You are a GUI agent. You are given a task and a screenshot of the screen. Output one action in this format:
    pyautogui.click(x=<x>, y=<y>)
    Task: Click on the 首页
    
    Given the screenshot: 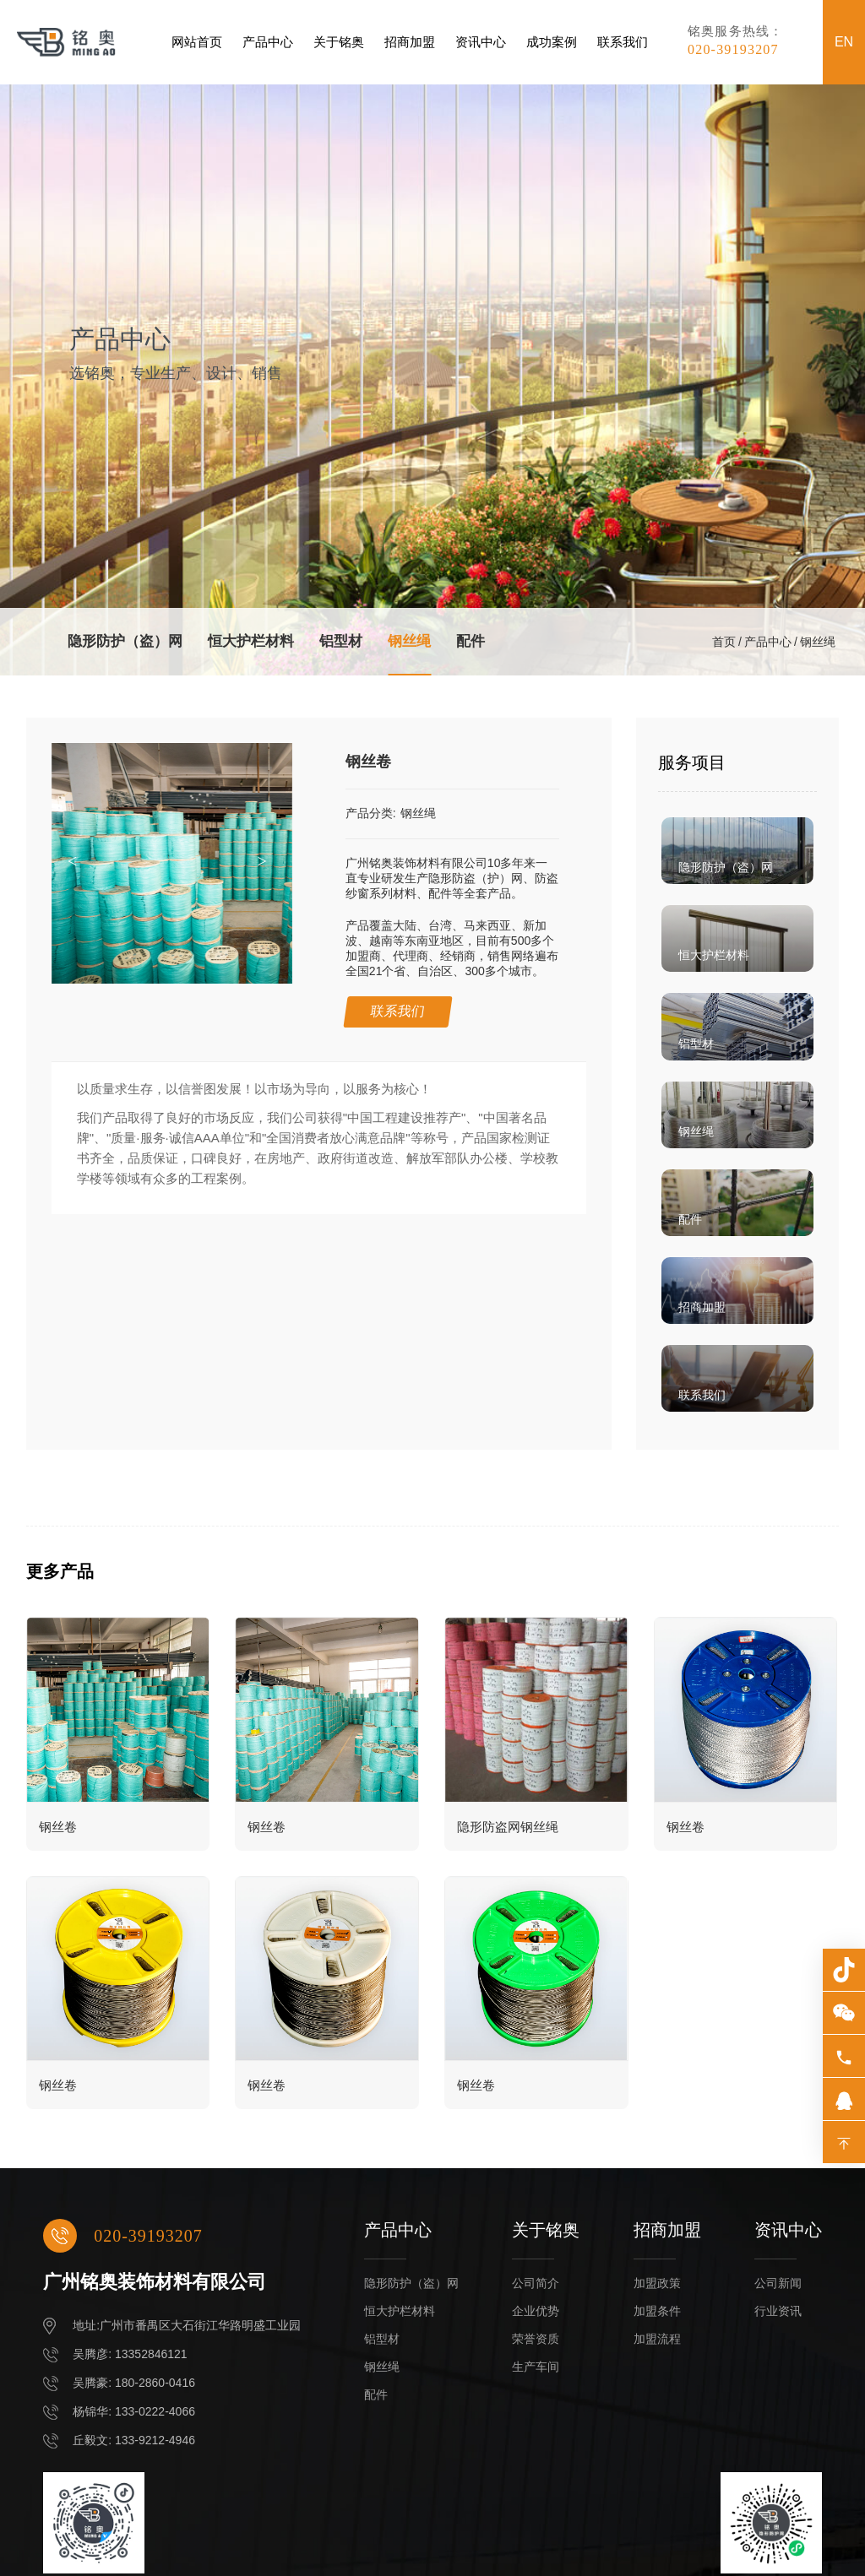 What is the action you would take?
    pyautogui.click(x=724, y=641)
    